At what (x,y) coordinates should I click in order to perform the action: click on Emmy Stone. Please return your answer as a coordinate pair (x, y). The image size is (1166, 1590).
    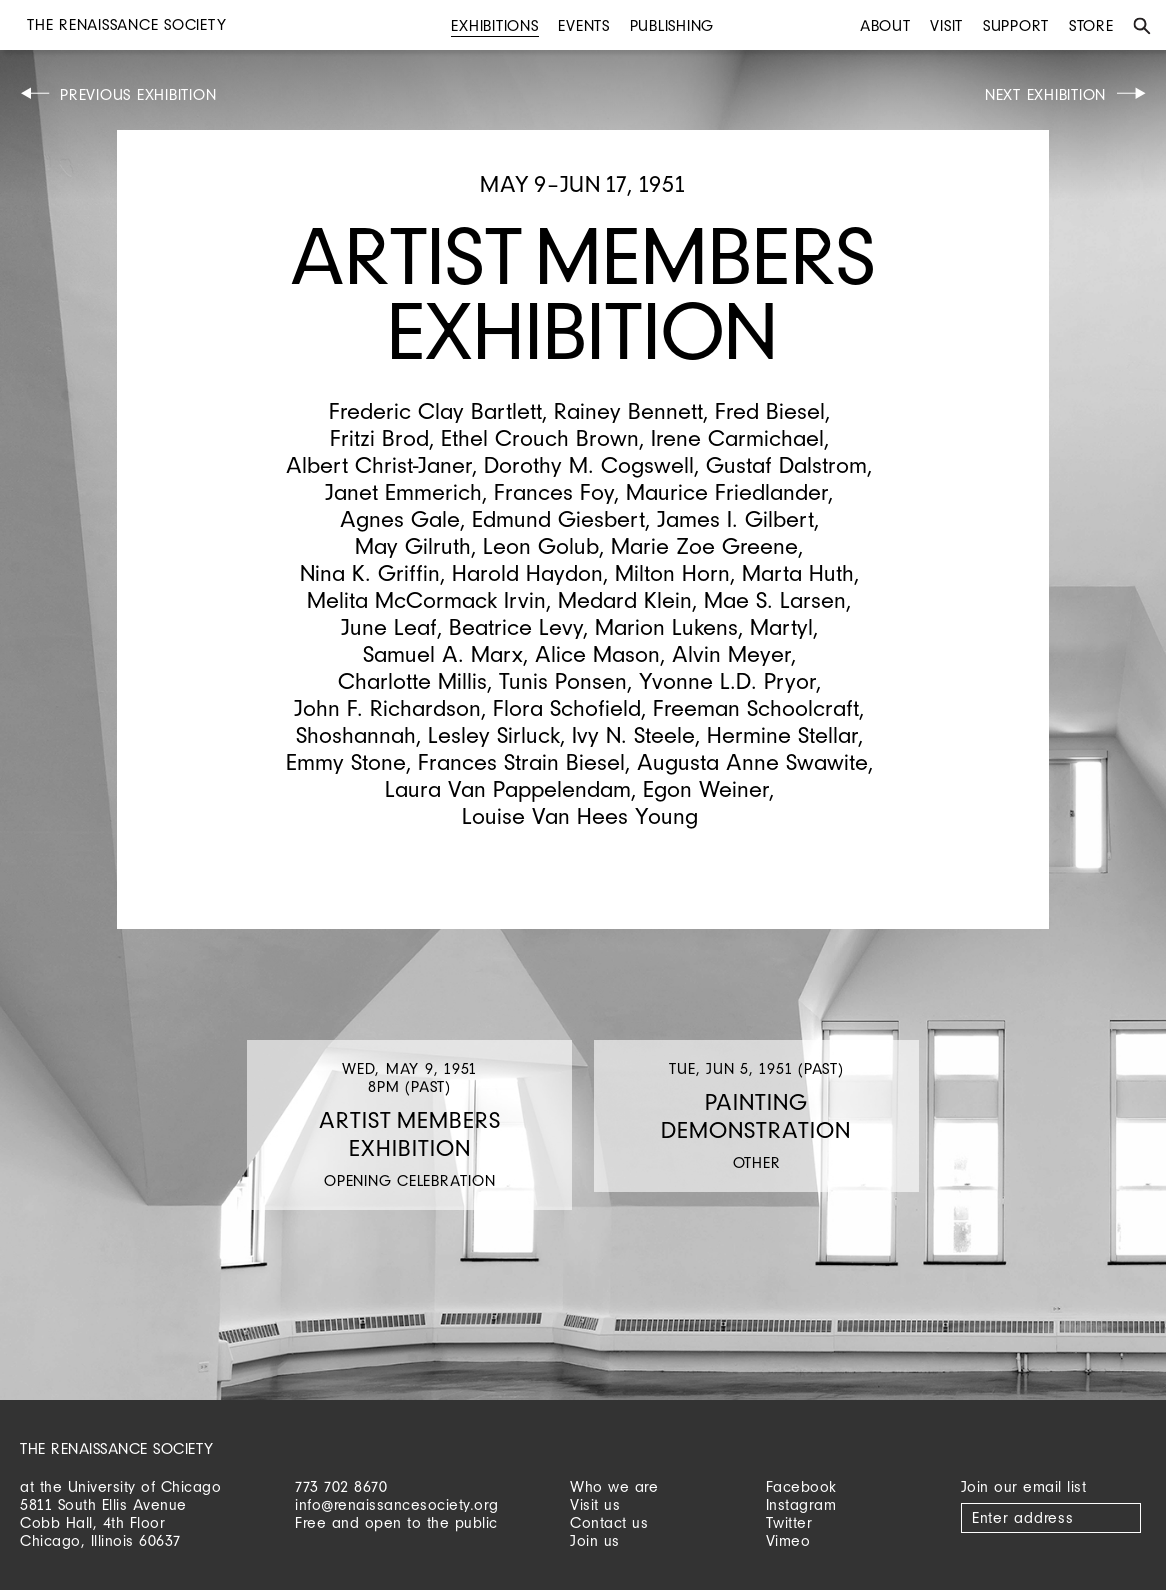
    Looking at the image, I should click on (346, 761).